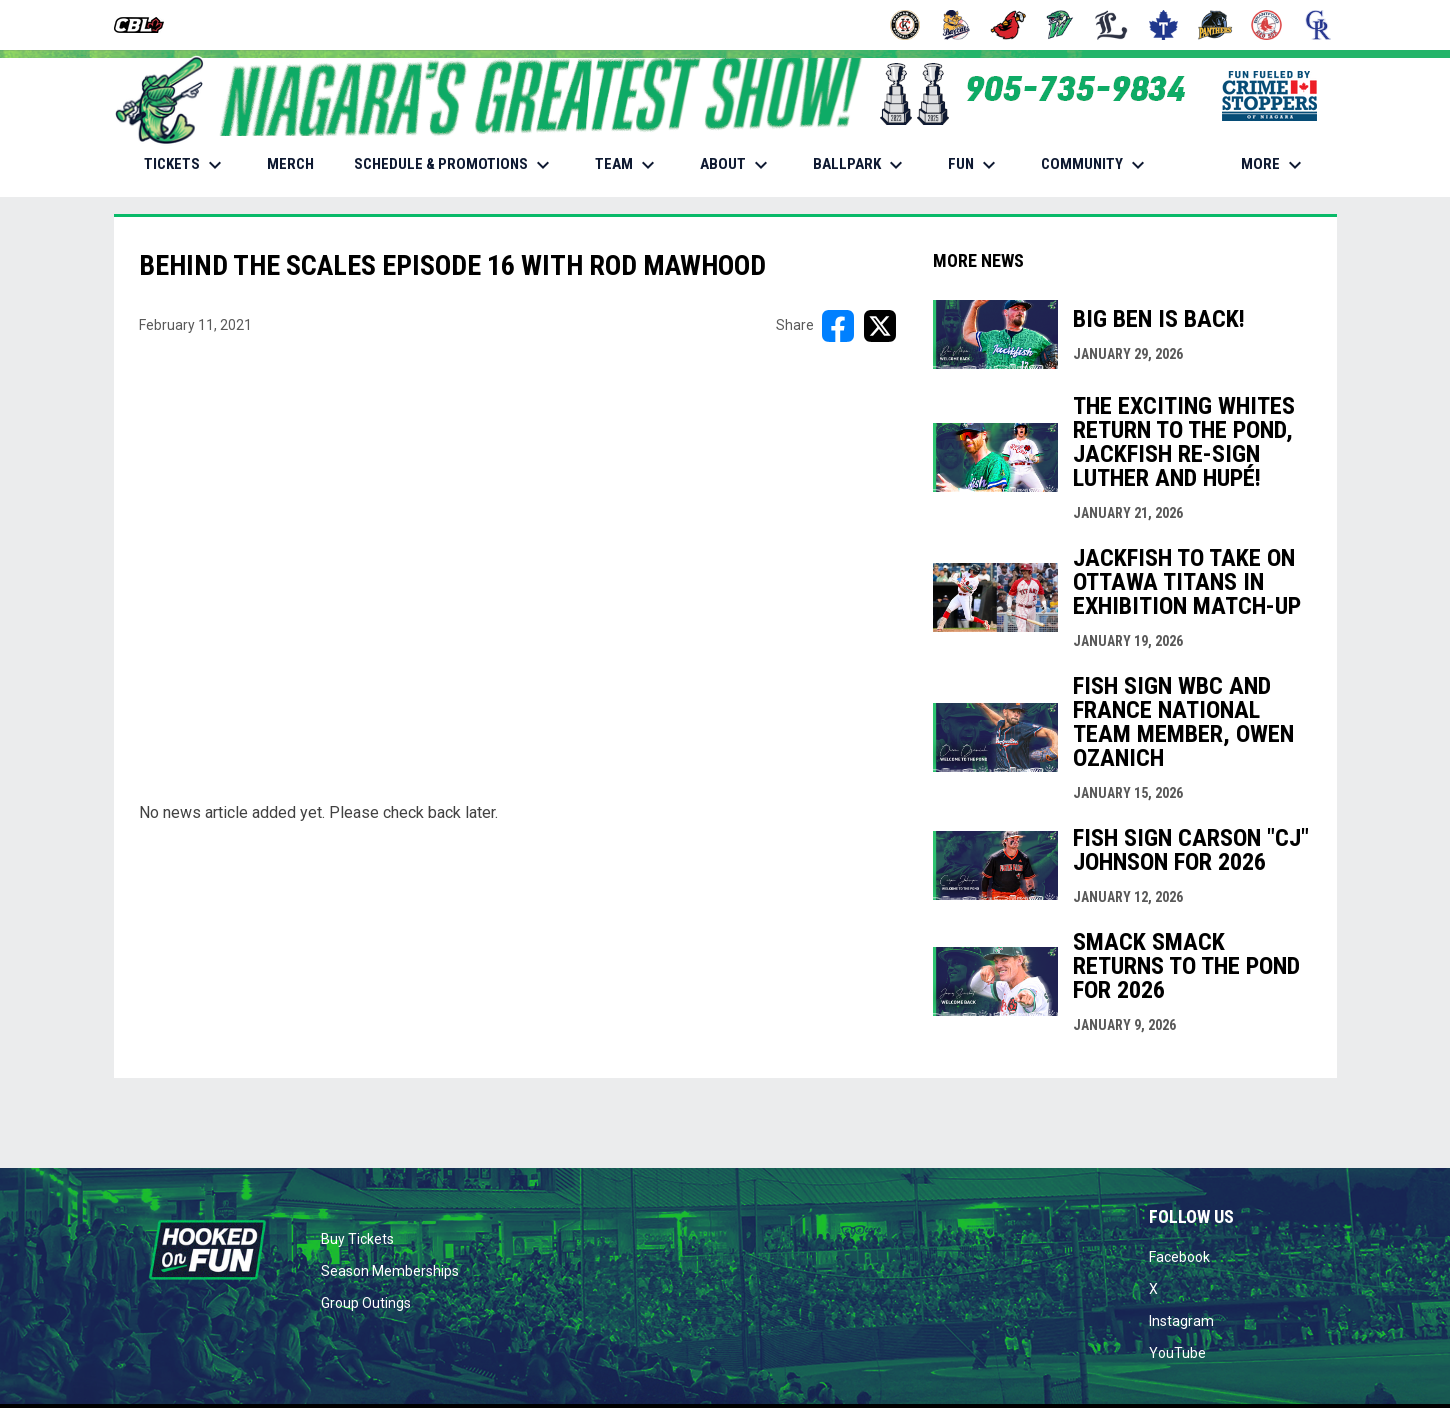  Describe the element at coordinates (1274, 165) in the screenshot. I see `More [menuitem]` at that location.